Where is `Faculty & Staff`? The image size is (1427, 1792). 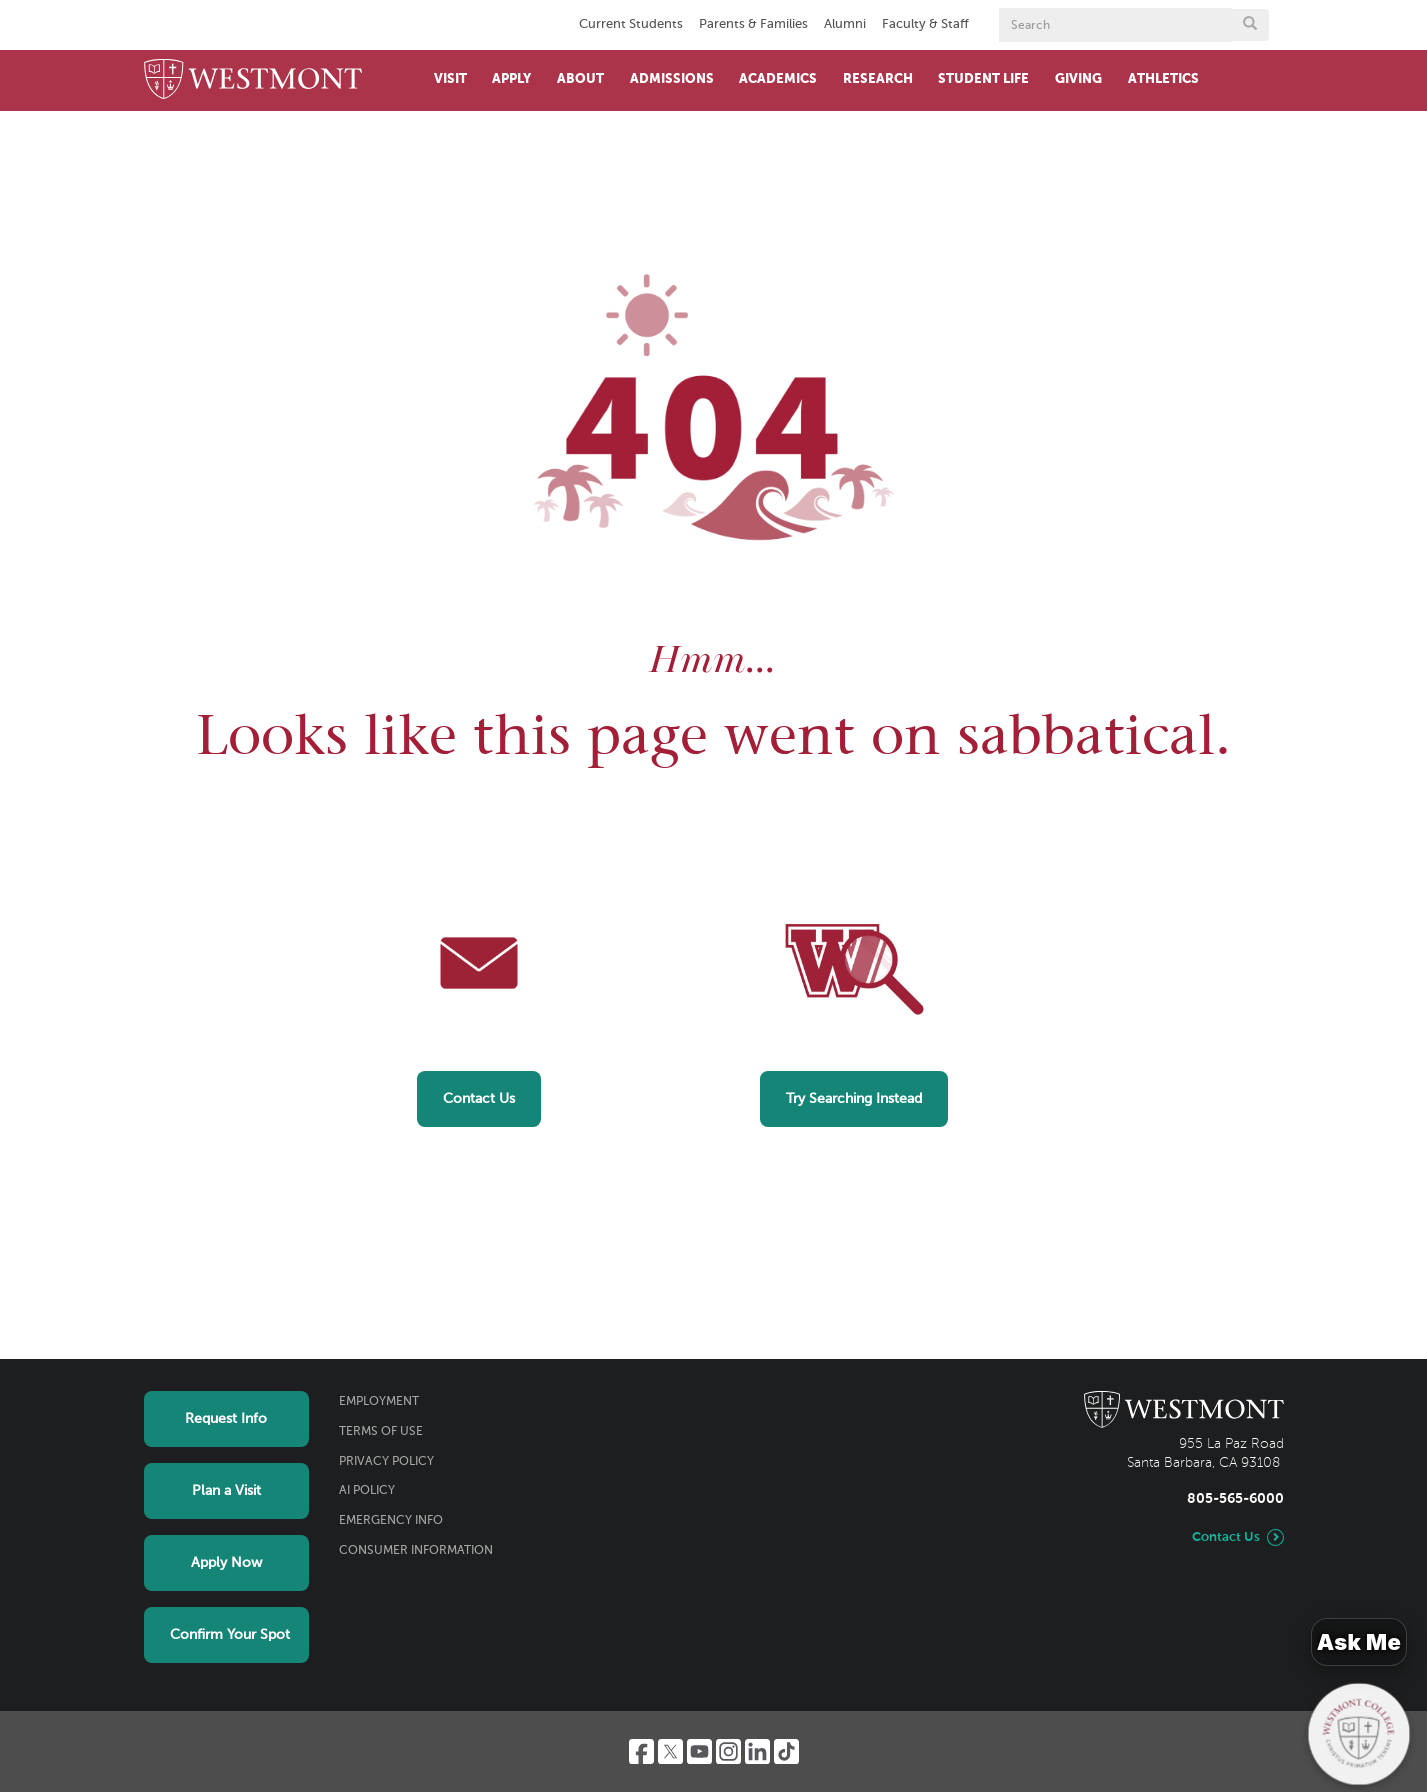
Faculty & Staff is located at coordinates (925, 24).